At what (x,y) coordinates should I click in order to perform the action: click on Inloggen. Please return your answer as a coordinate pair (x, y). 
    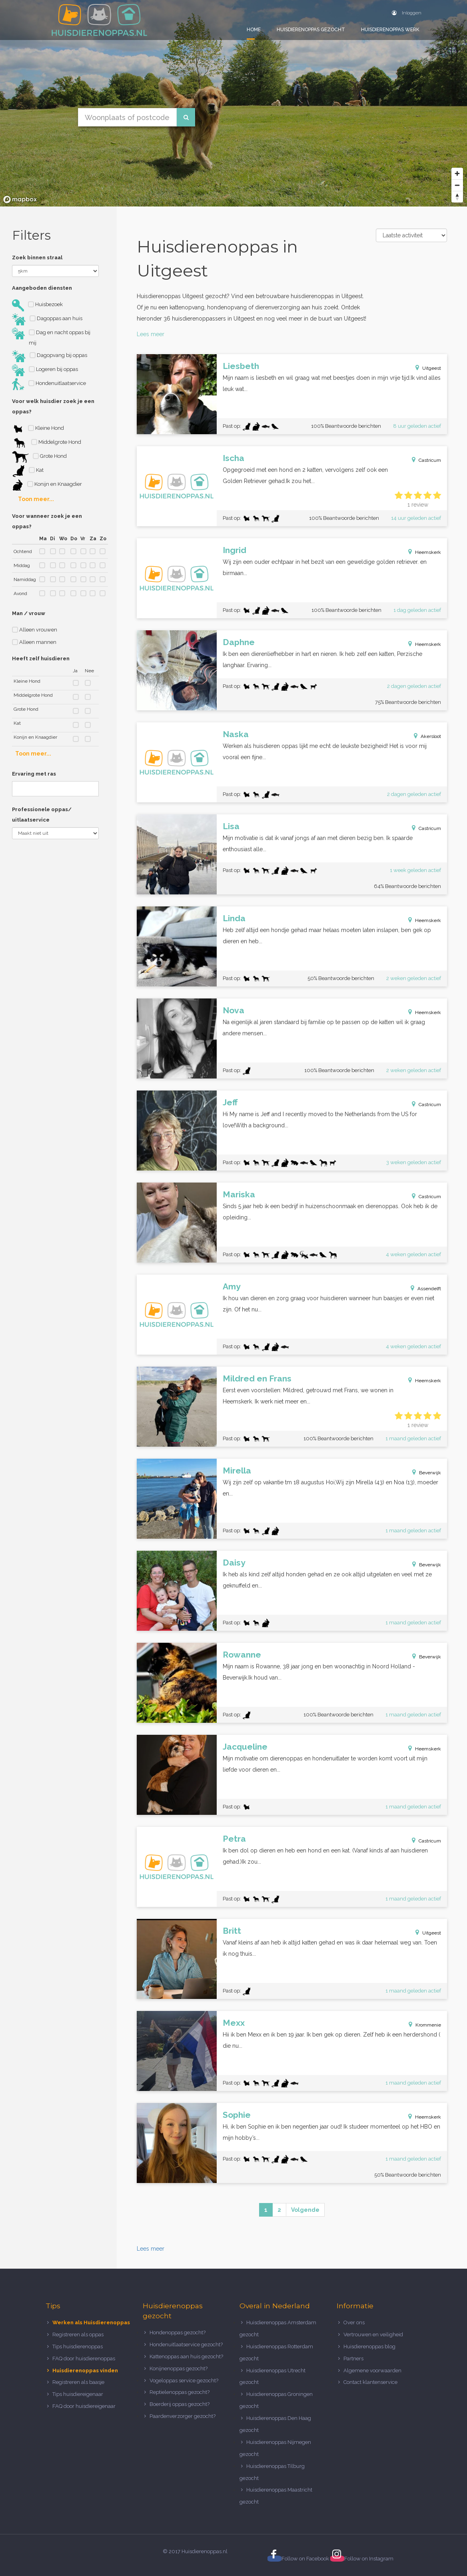
    Looking at the image, I should click on (406, 13).